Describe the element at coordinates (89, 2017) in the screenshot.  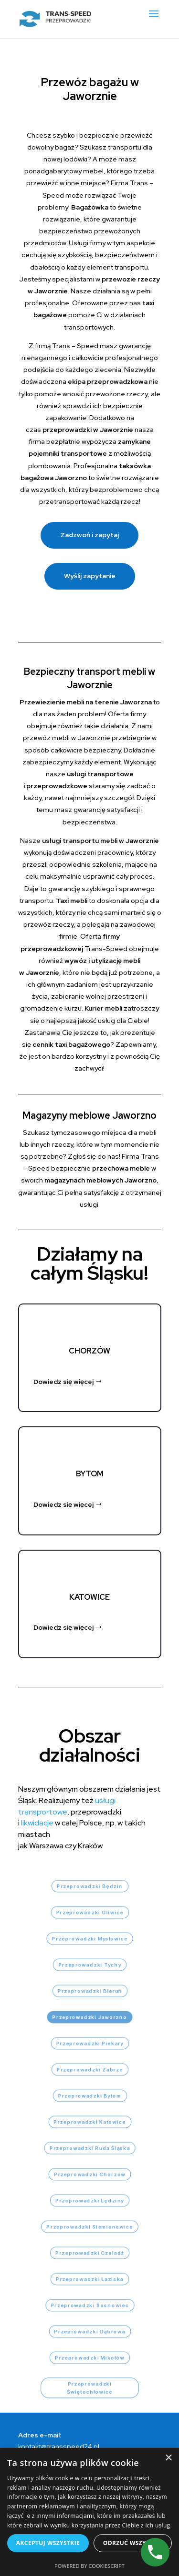
I see `Przeprowadzki Jaworzno` at that location.